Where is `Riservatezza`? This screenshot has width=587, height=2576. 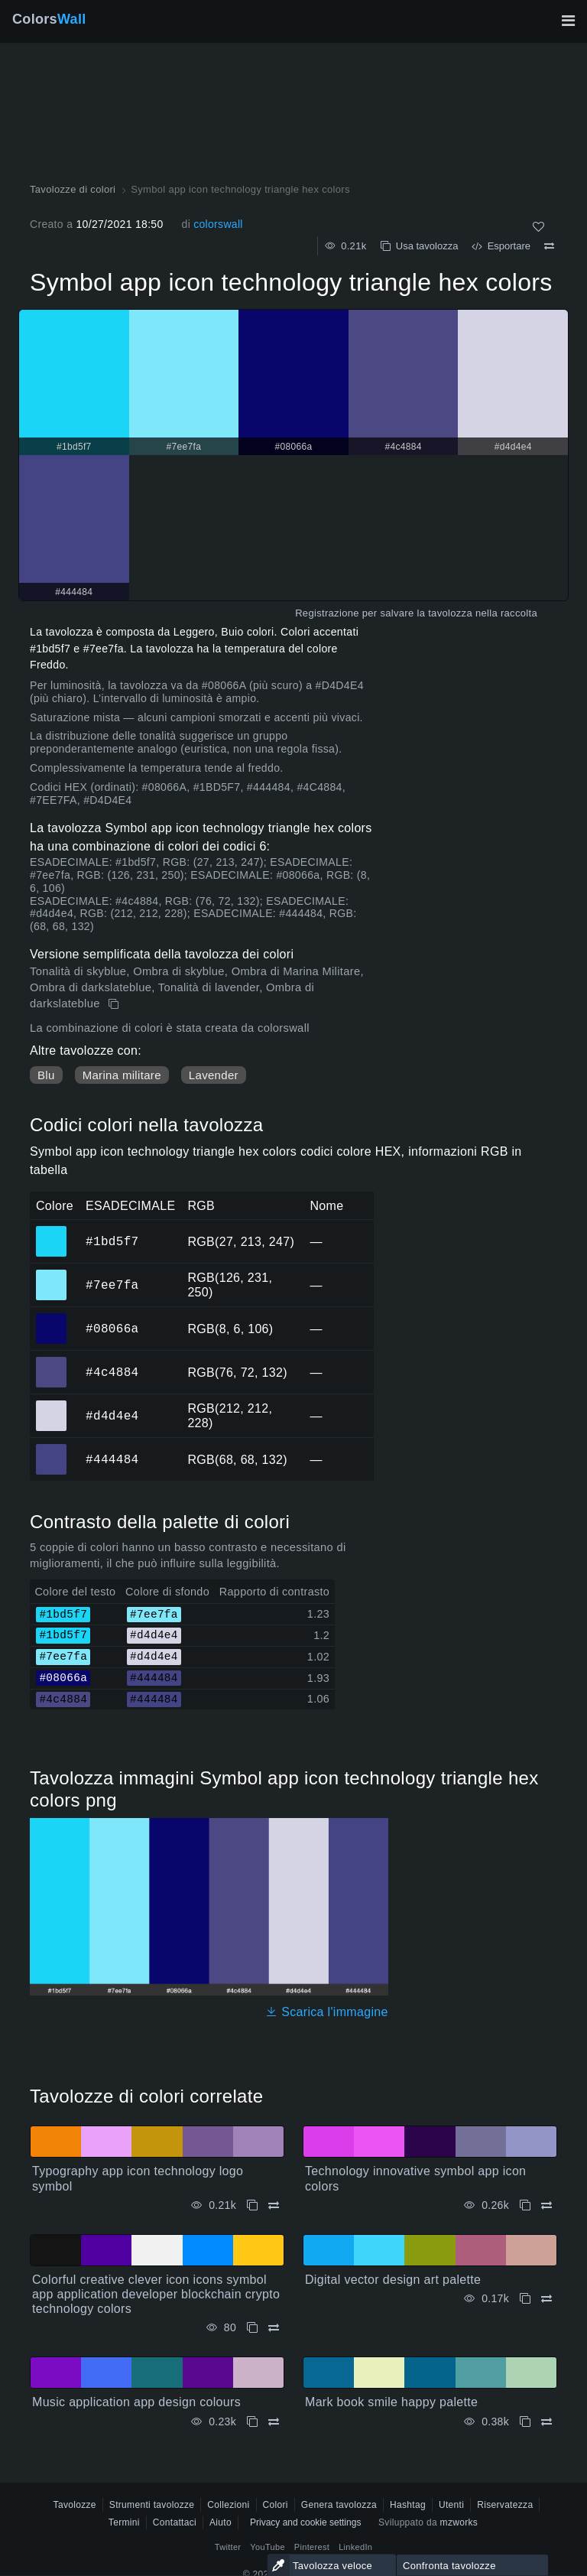 Riservatezza is located at coordinates (505, 2505).